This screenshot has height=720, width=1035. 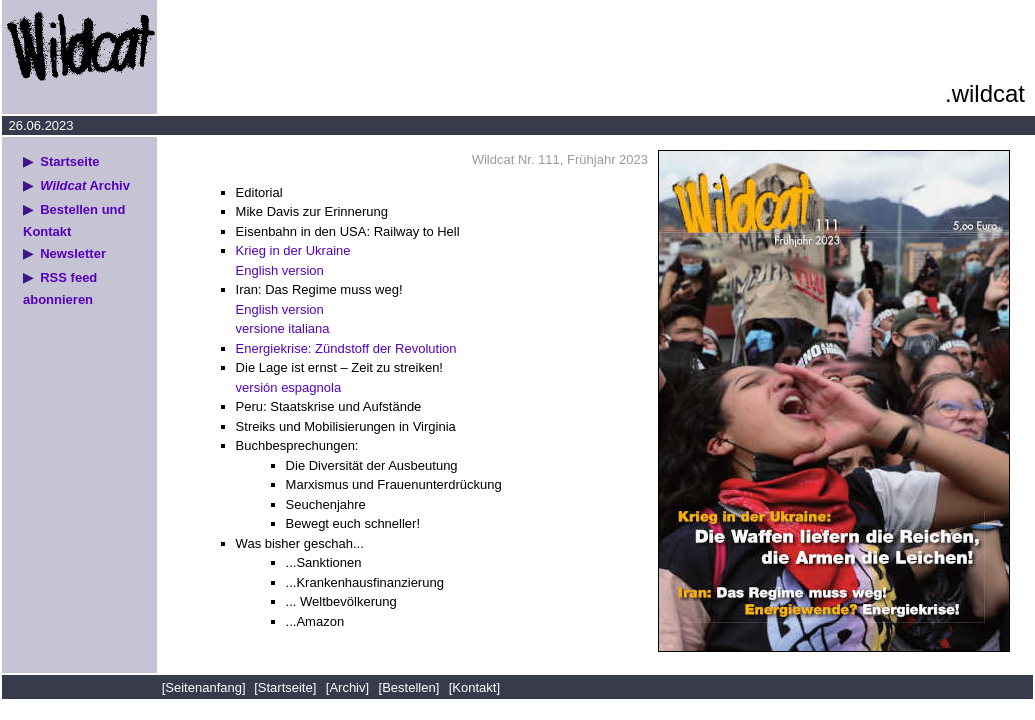 I want to click on Krieg in der Ukraine, so click(x=293, y=250).